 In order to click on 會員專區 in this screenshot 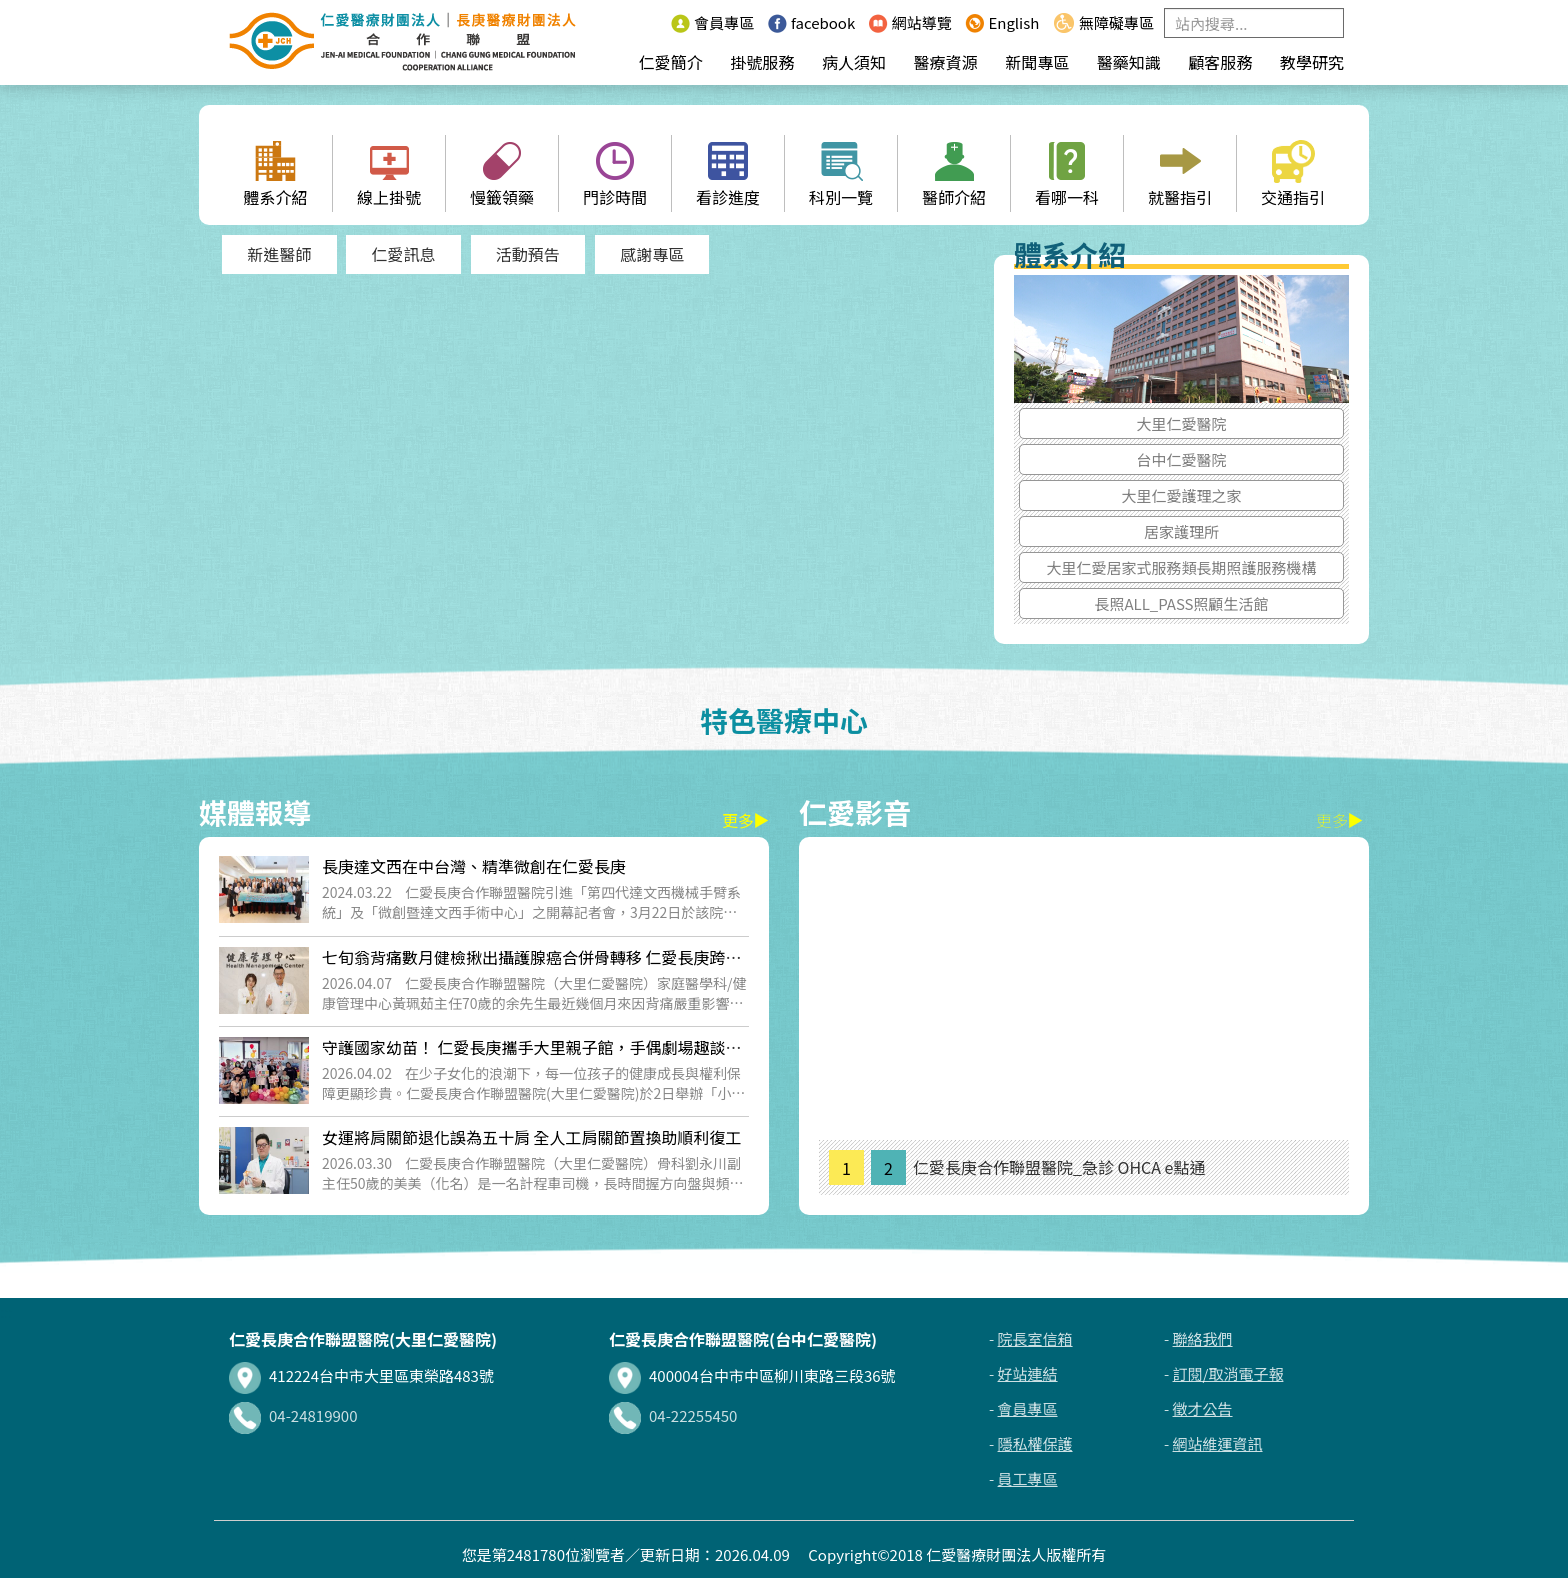, I will do `click(712, 22)`.